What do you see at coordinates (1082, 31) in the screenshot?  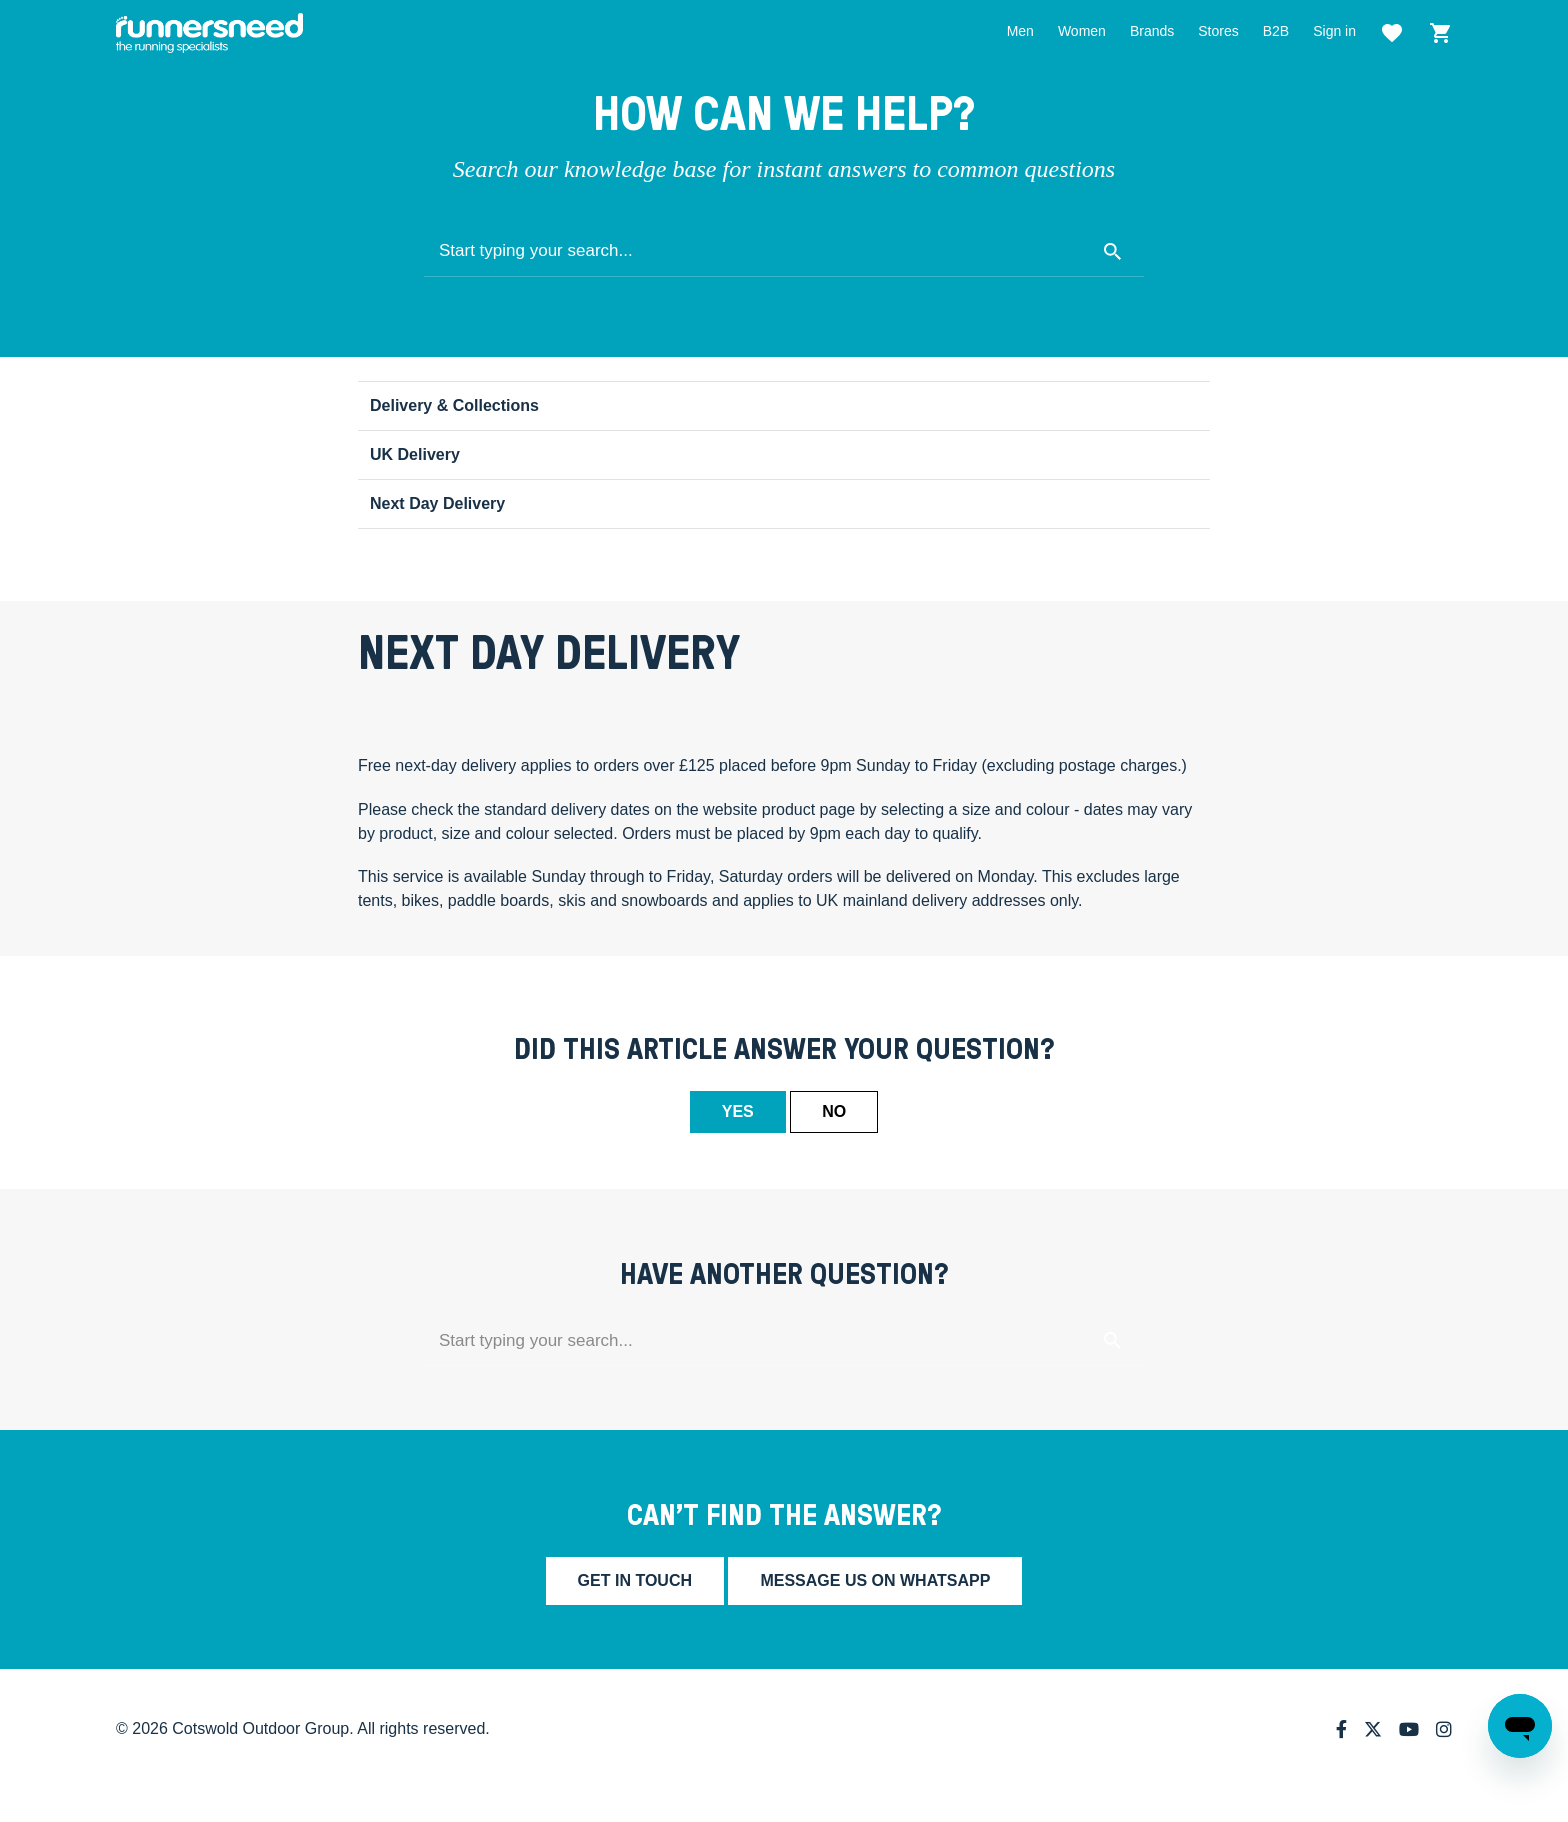 I see `Women` at bounding box center [1082, 31].